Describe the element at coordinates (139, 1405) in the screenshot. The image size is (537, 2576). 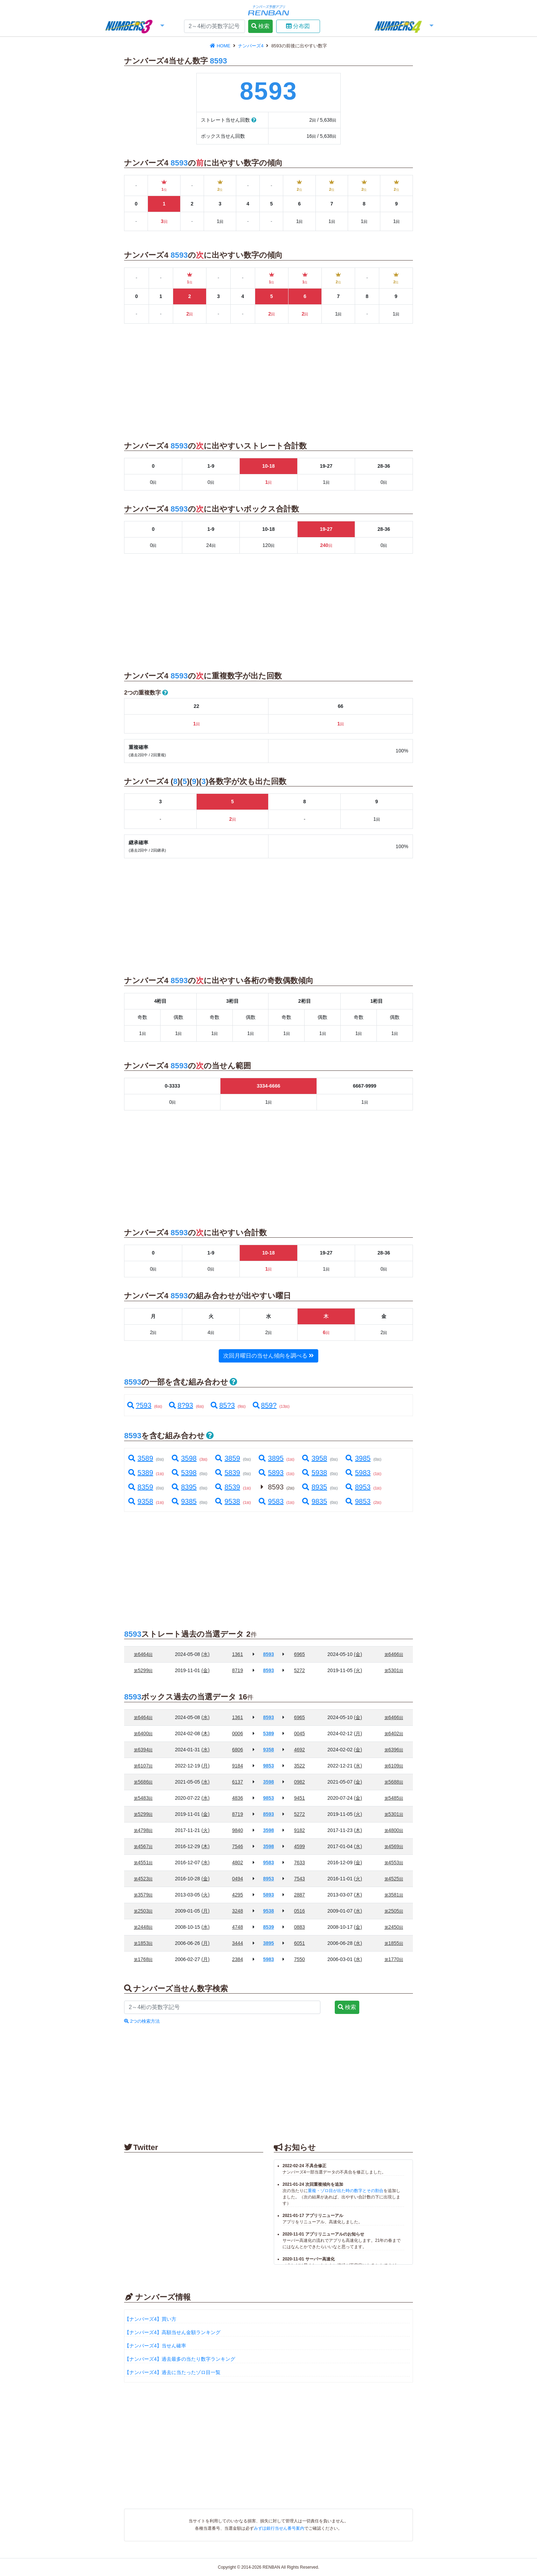
I see `?593` at that location.